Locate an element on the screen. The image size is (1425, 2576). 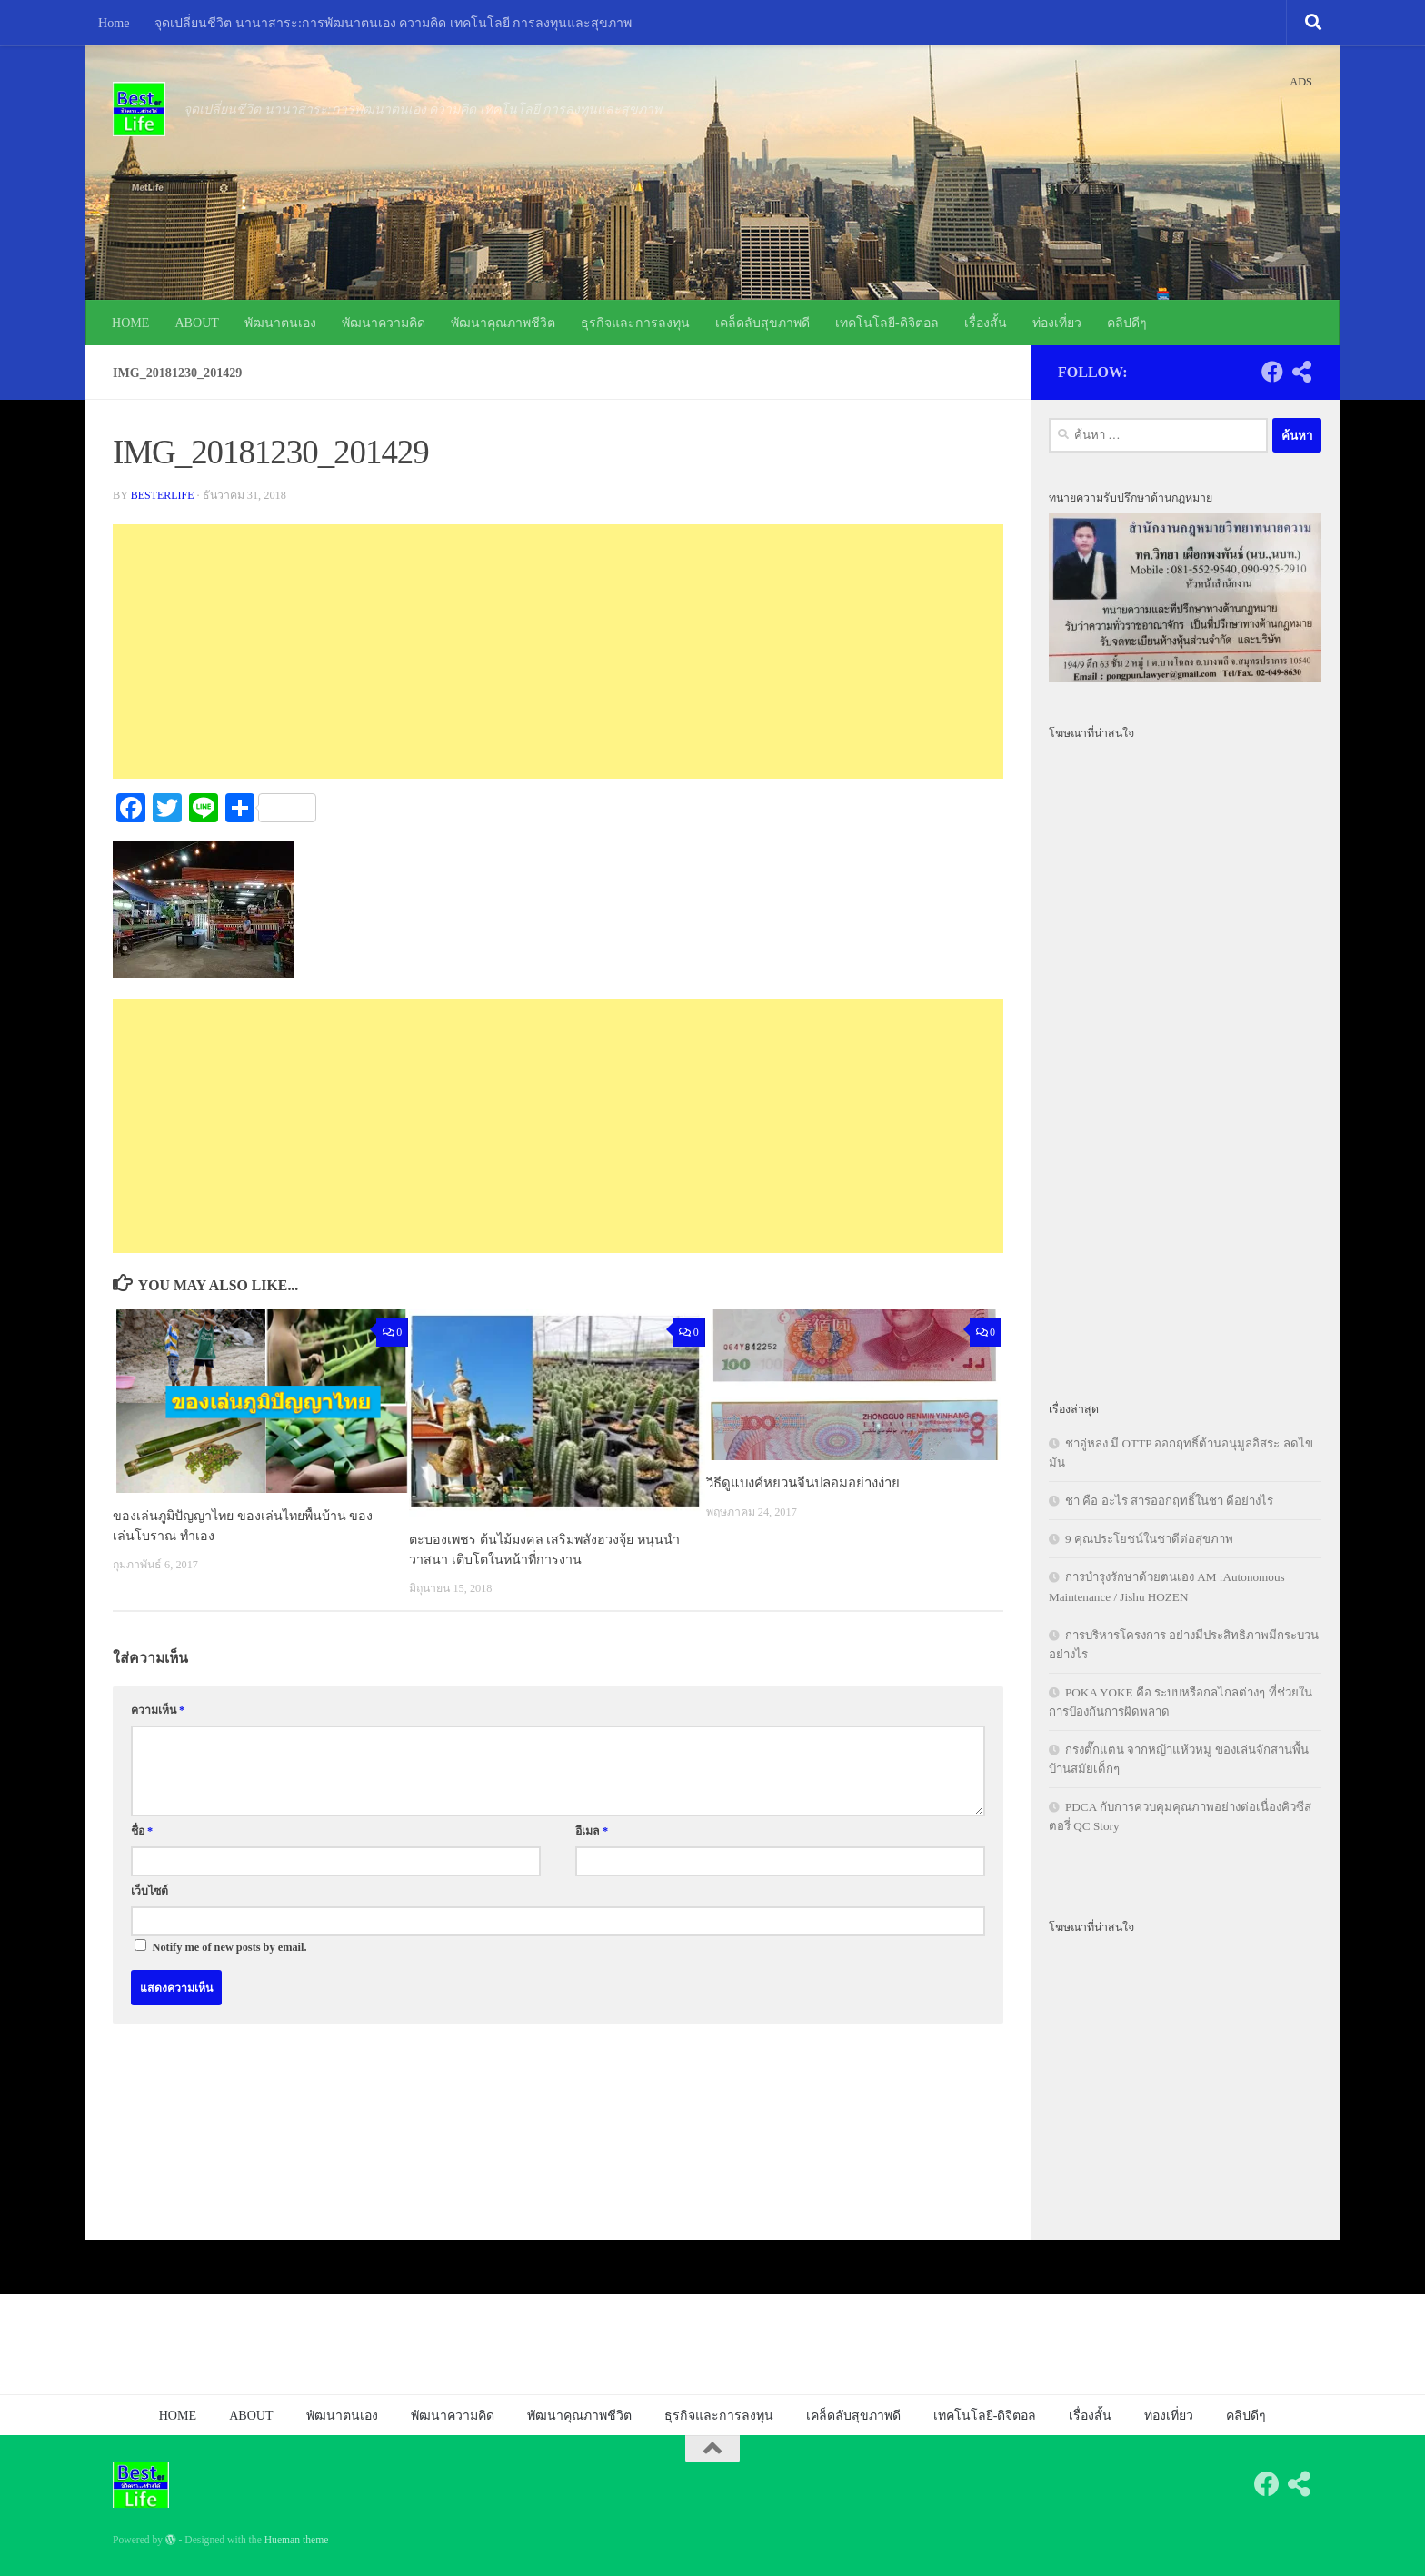
ชา คือ อะไร สารออกฤทธิ์ในชา ดีอย่างไร is located at coordinates (1169, 1500).